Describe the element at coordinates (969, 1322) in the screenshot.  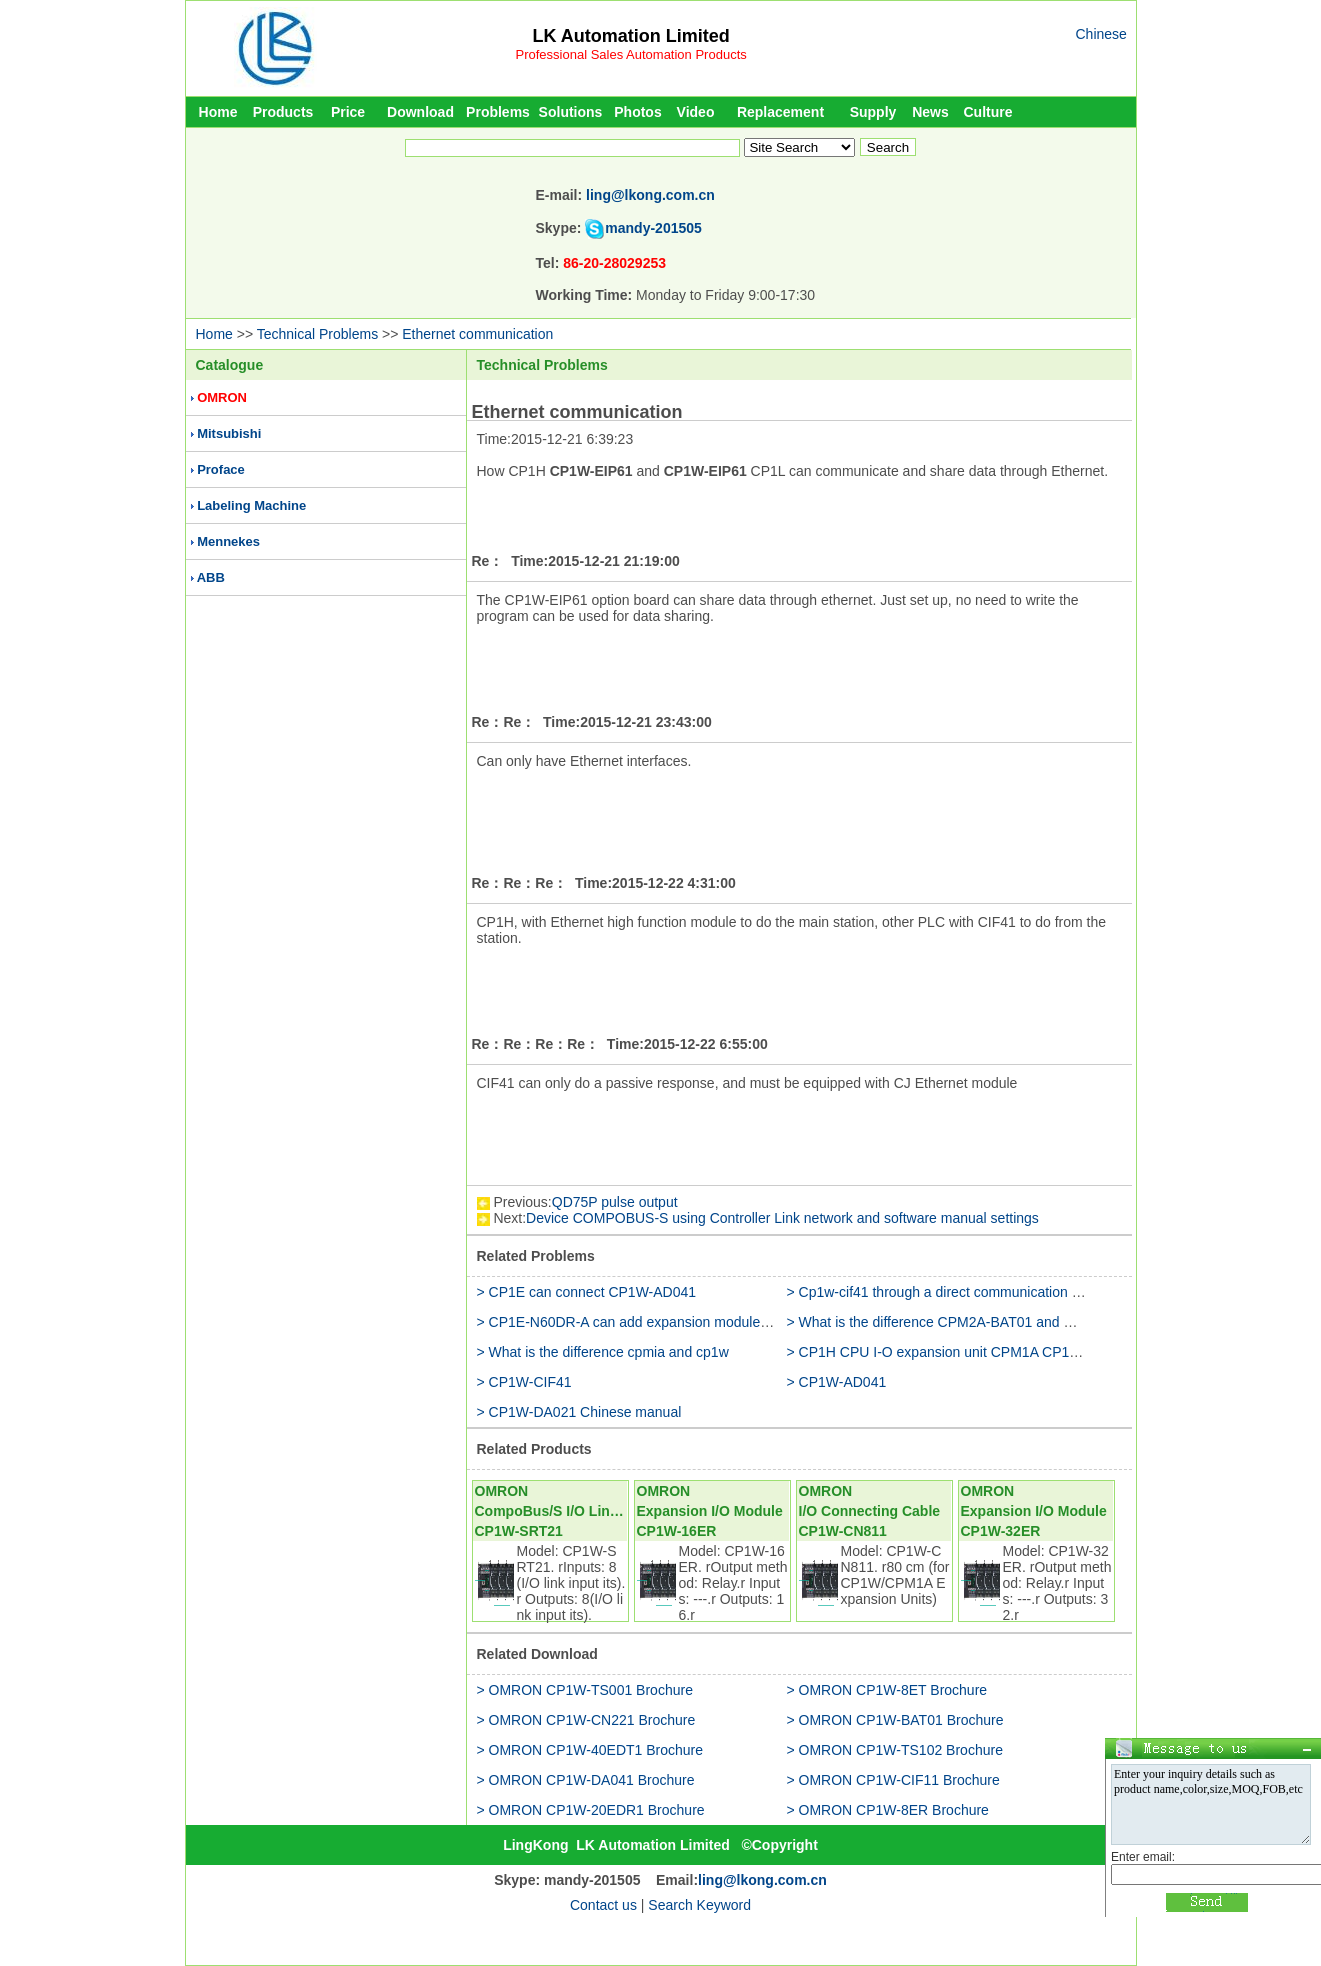
I see `> What is the difference CPM2A-BAT01 and CP1W-BAT01` at that location.